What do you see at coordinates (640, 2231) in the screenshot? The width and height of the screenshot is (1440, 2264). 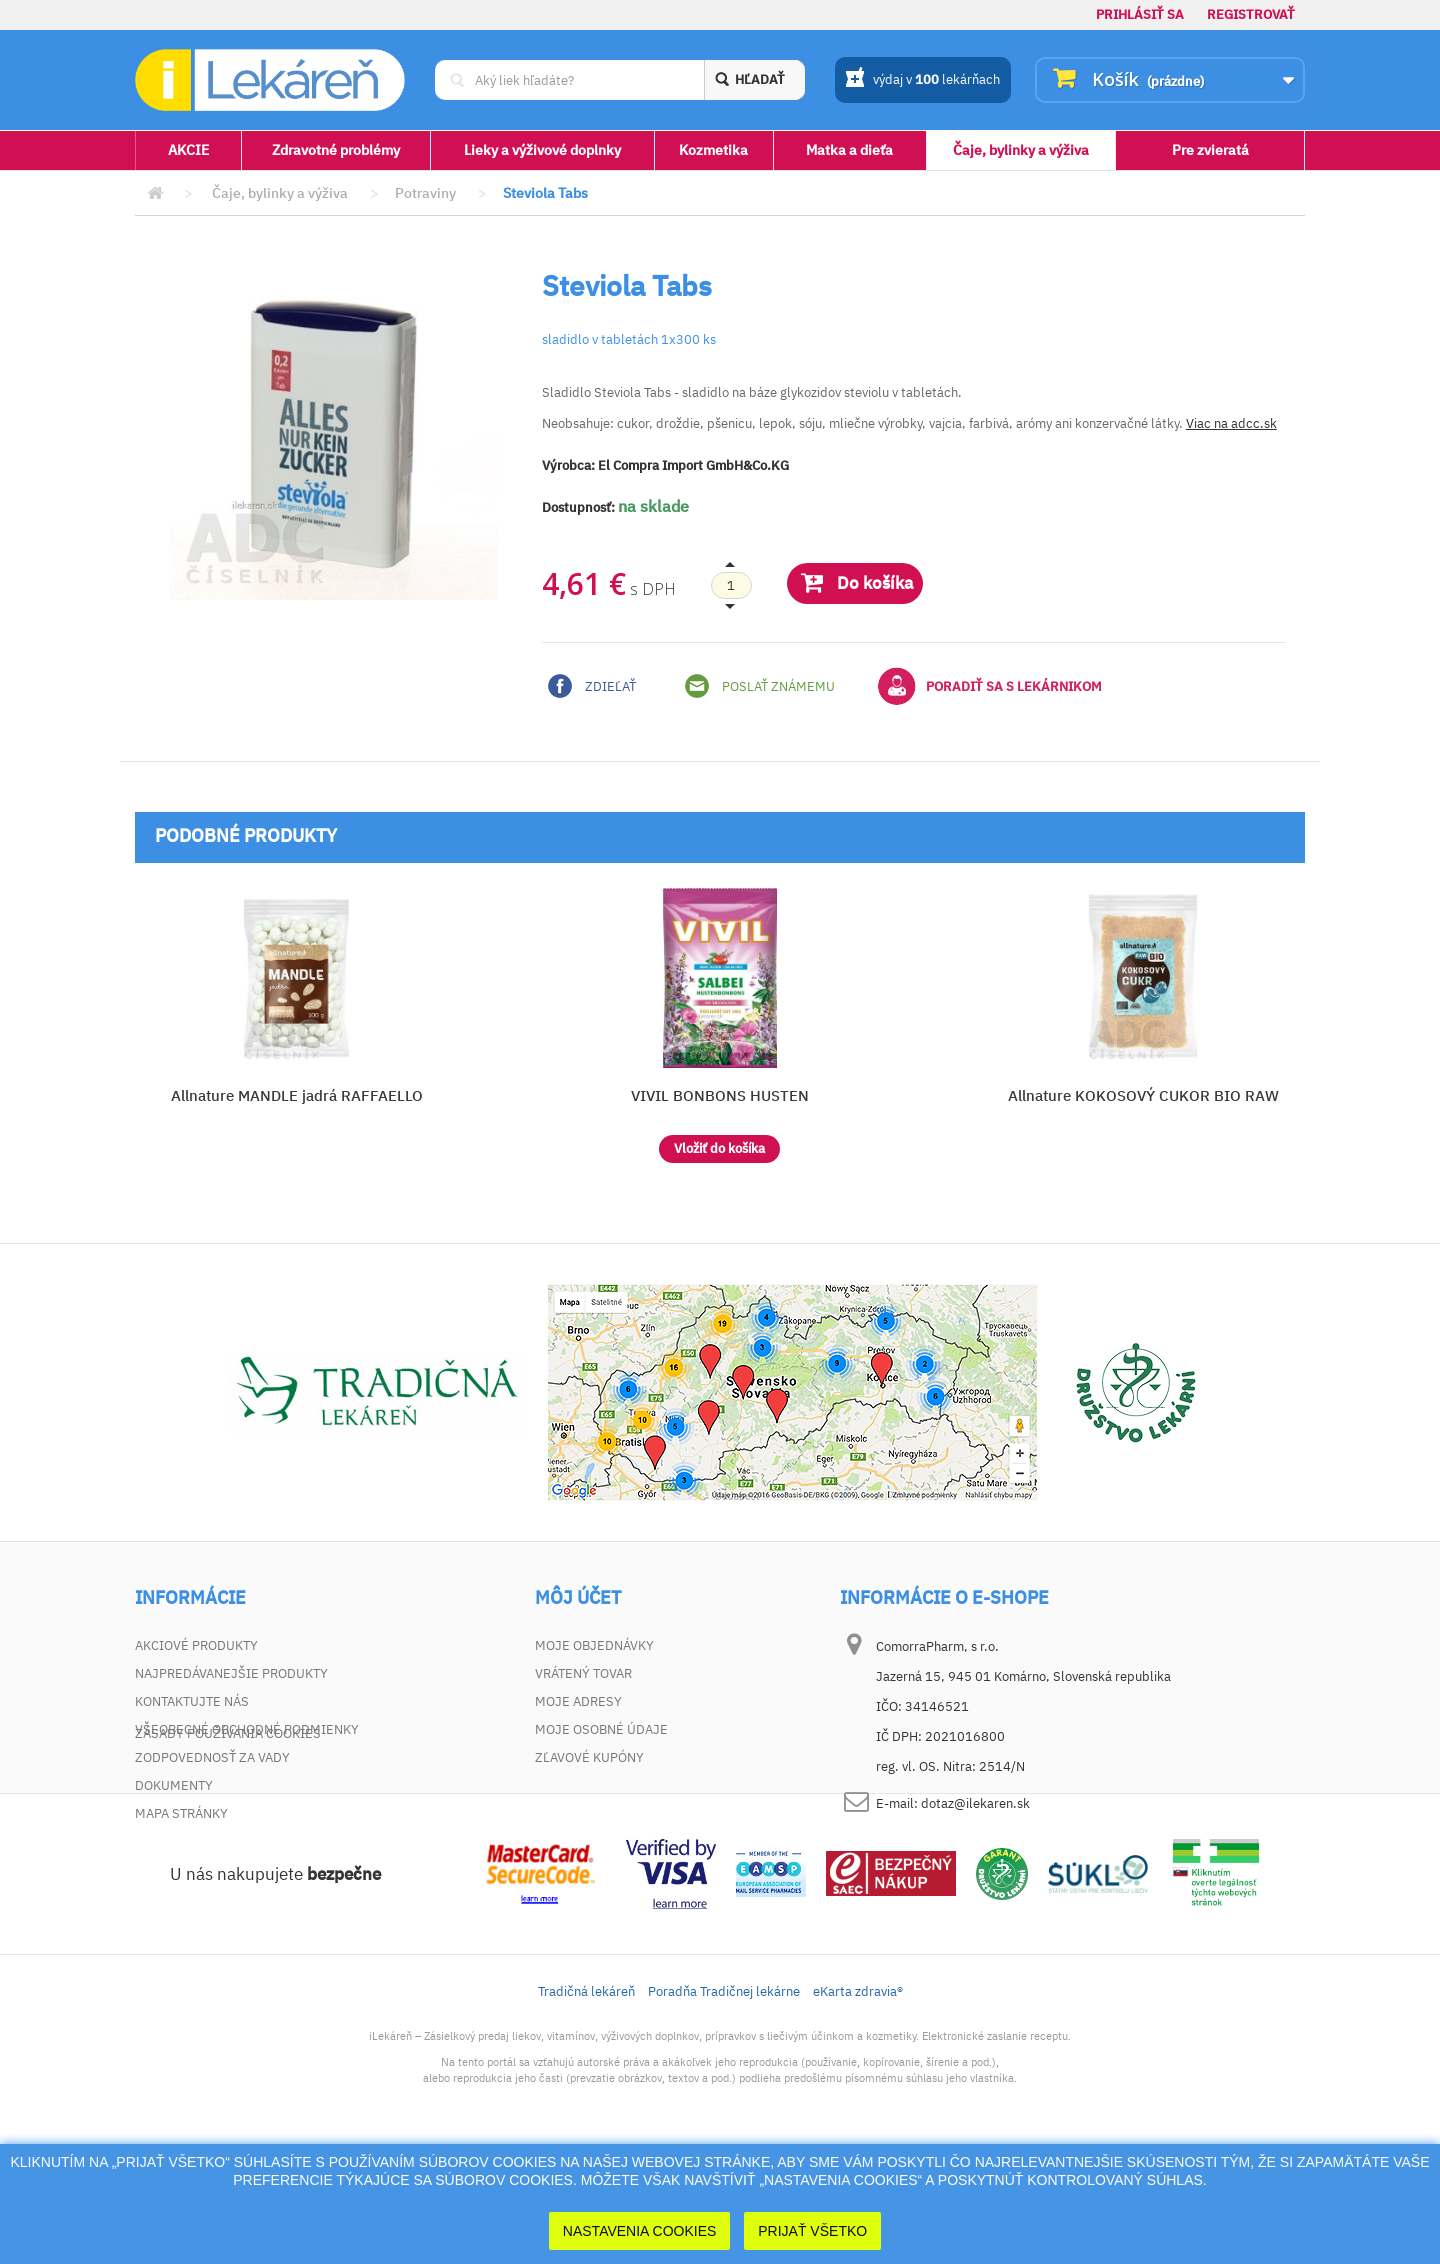 I see `Nastavenia cookies` at bounding box center [640, 2231].